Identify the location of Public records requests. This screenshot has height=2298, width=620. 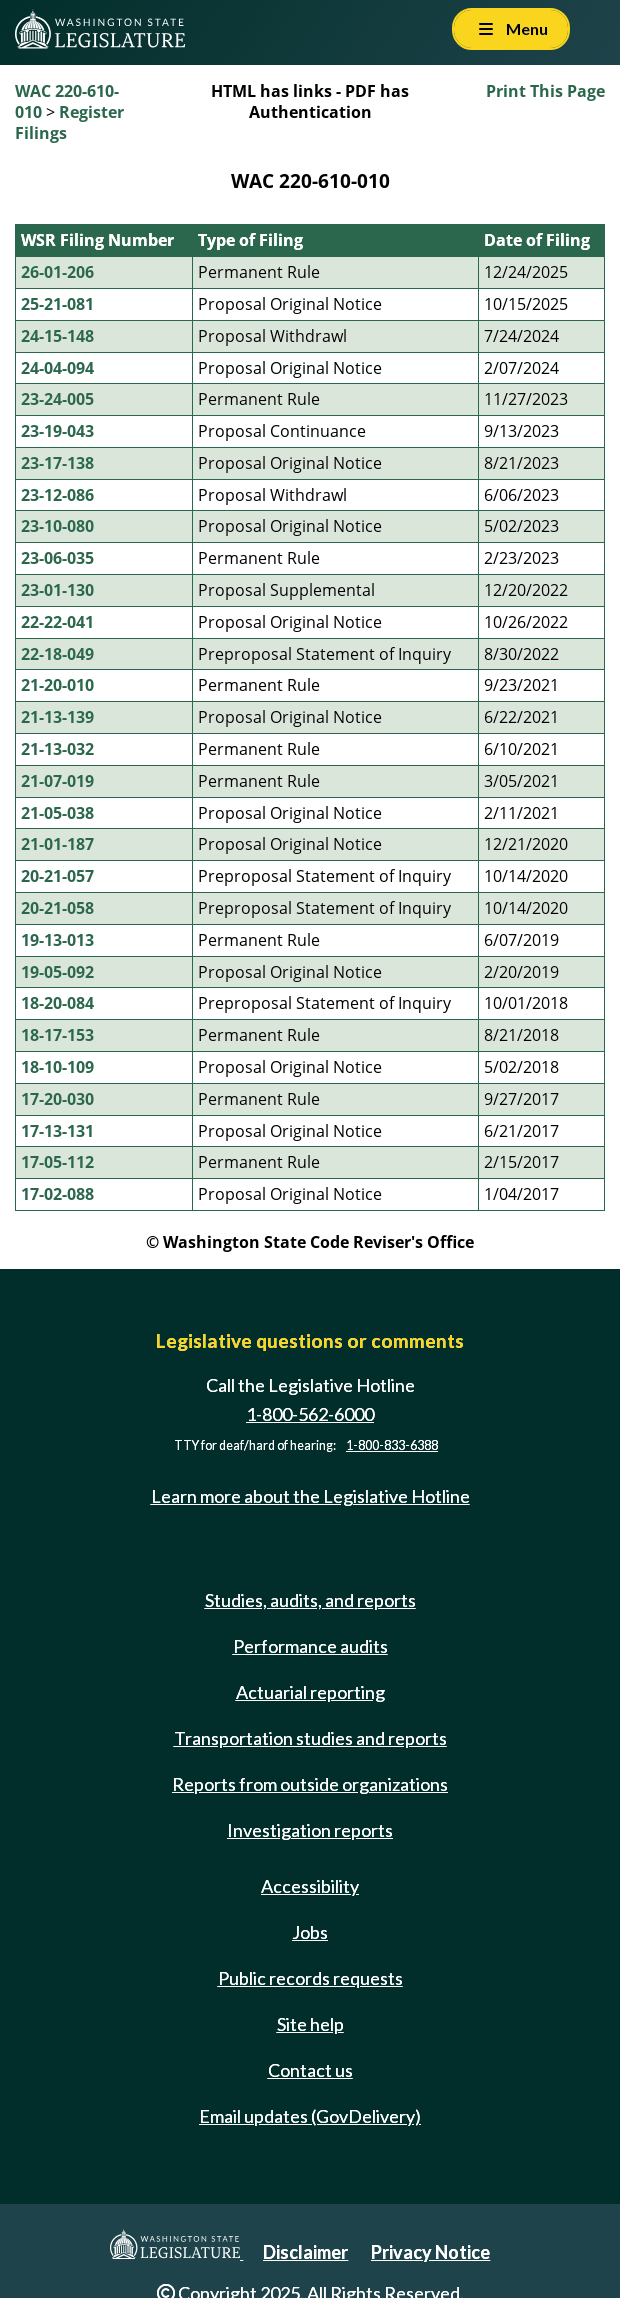
(310, 1978).